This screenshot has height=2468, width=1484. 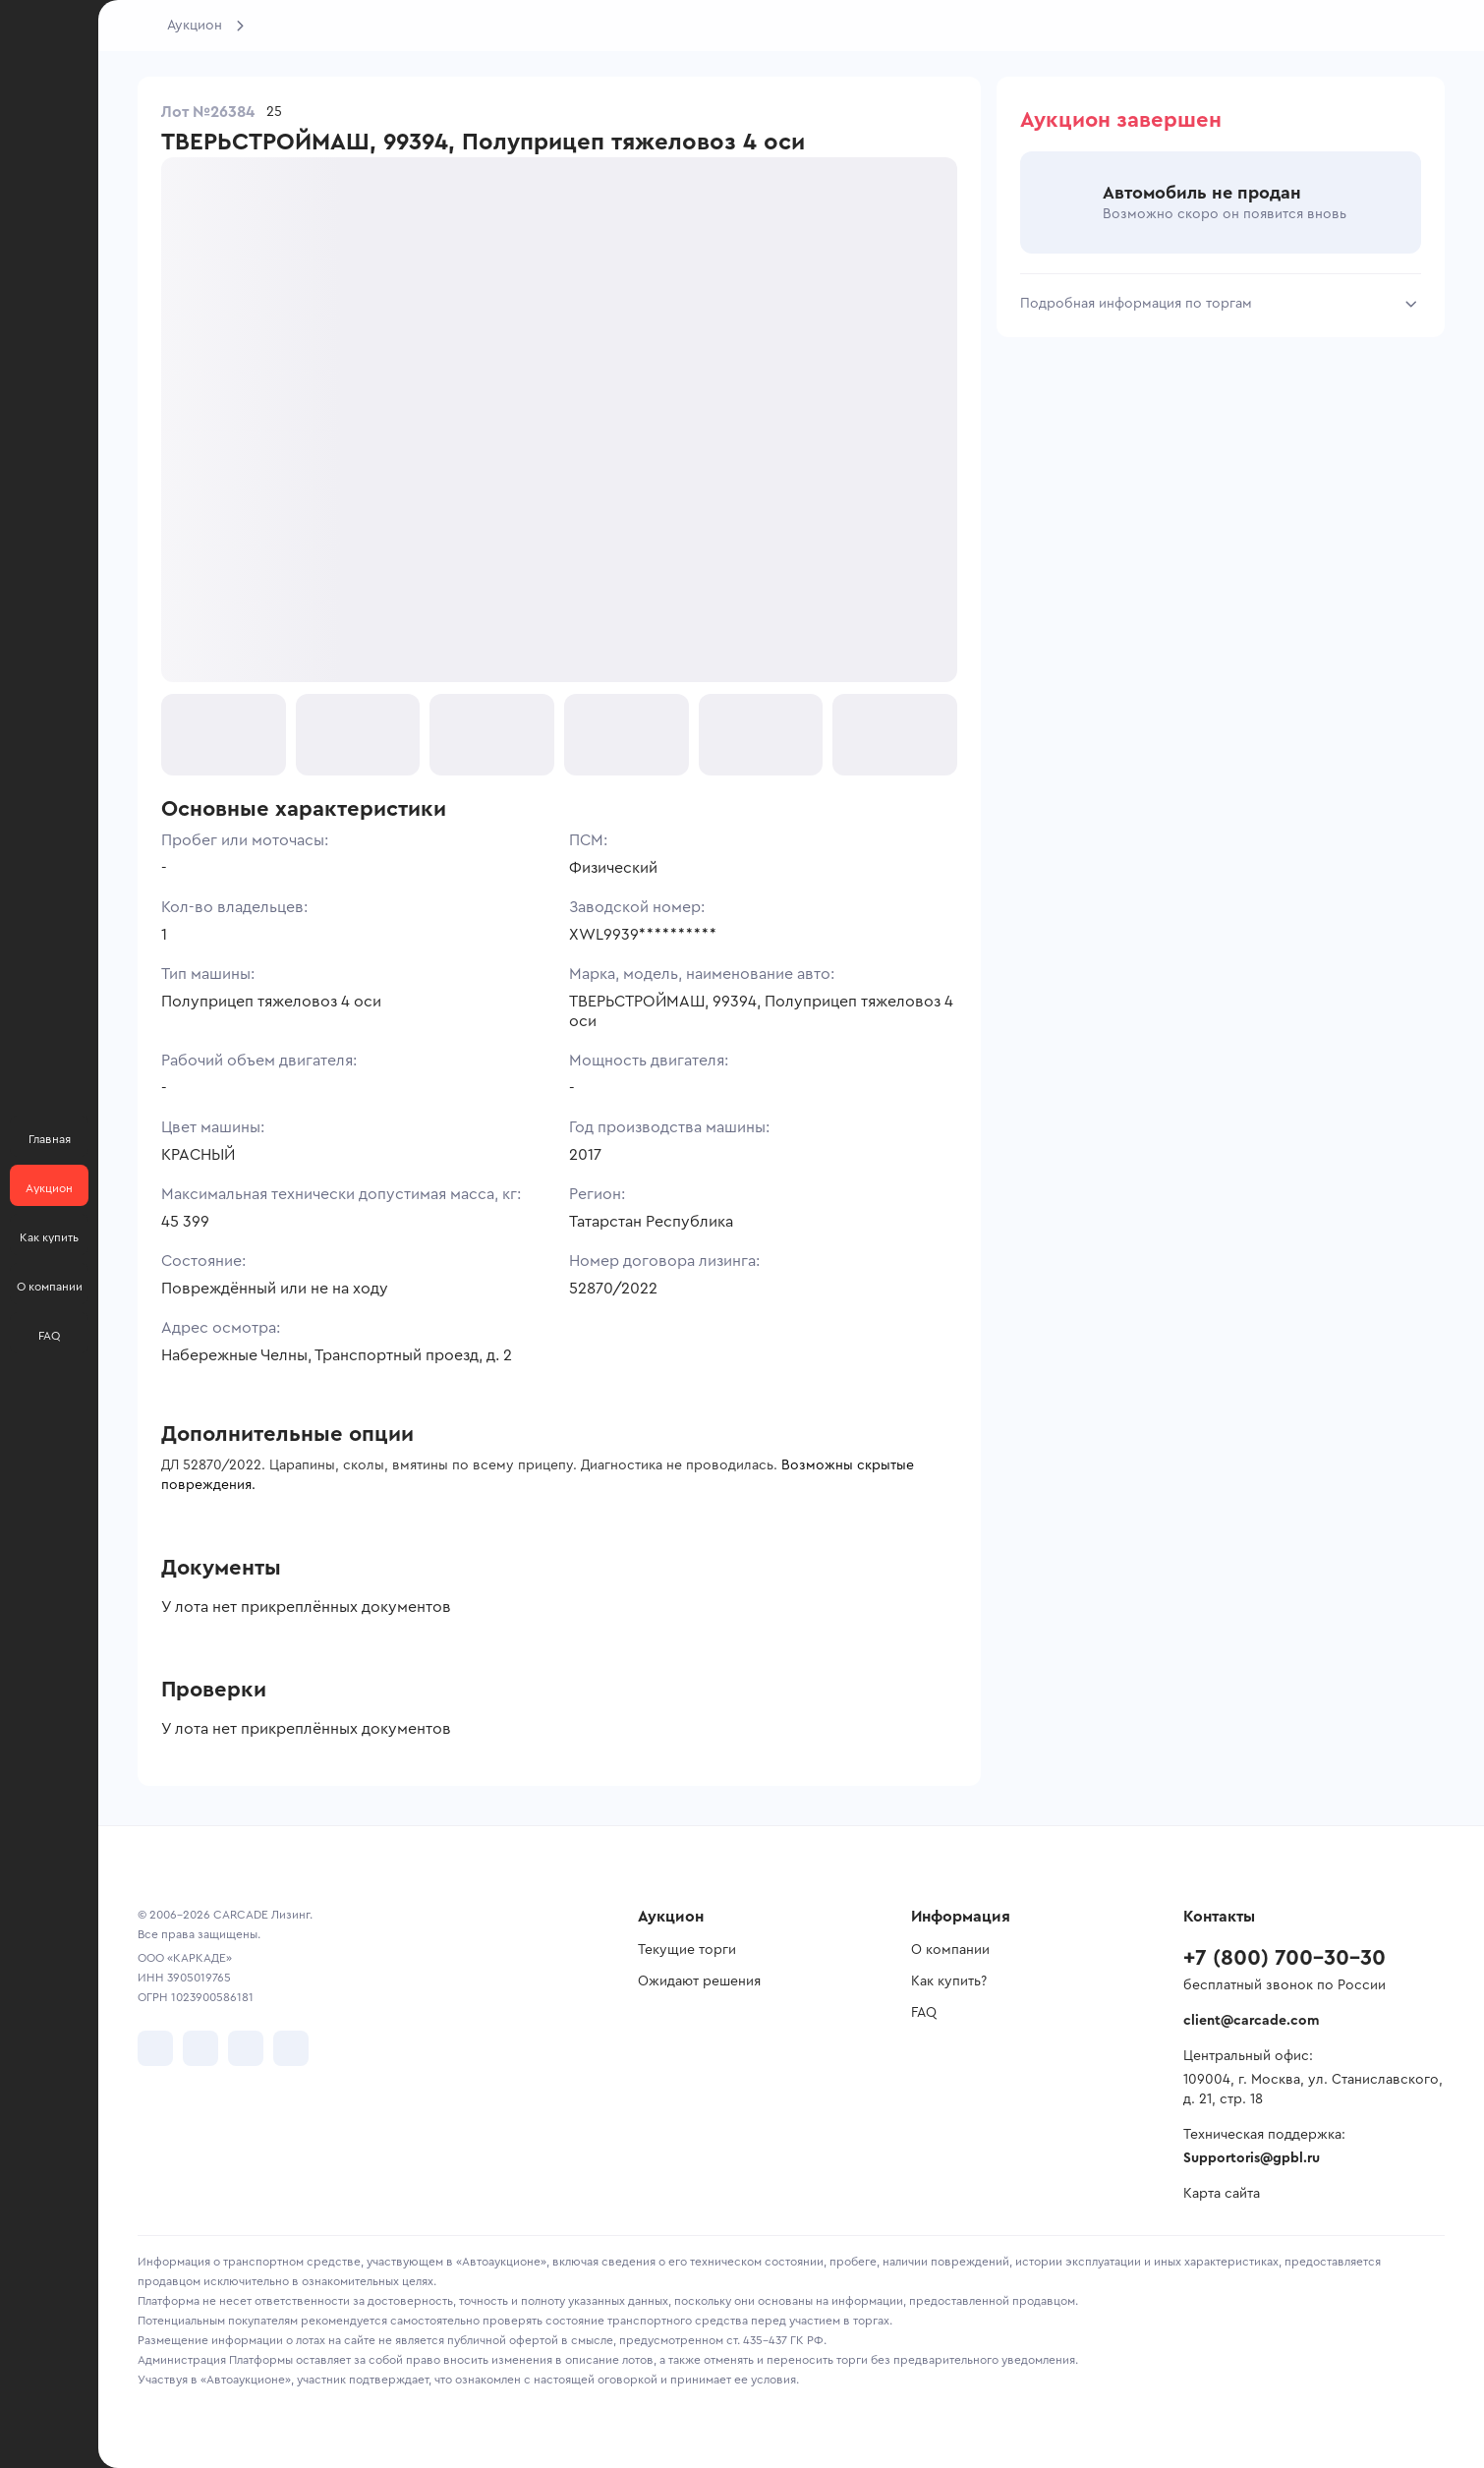 I want to click on [перейти в Telegram], so click(x=200, y=2048).